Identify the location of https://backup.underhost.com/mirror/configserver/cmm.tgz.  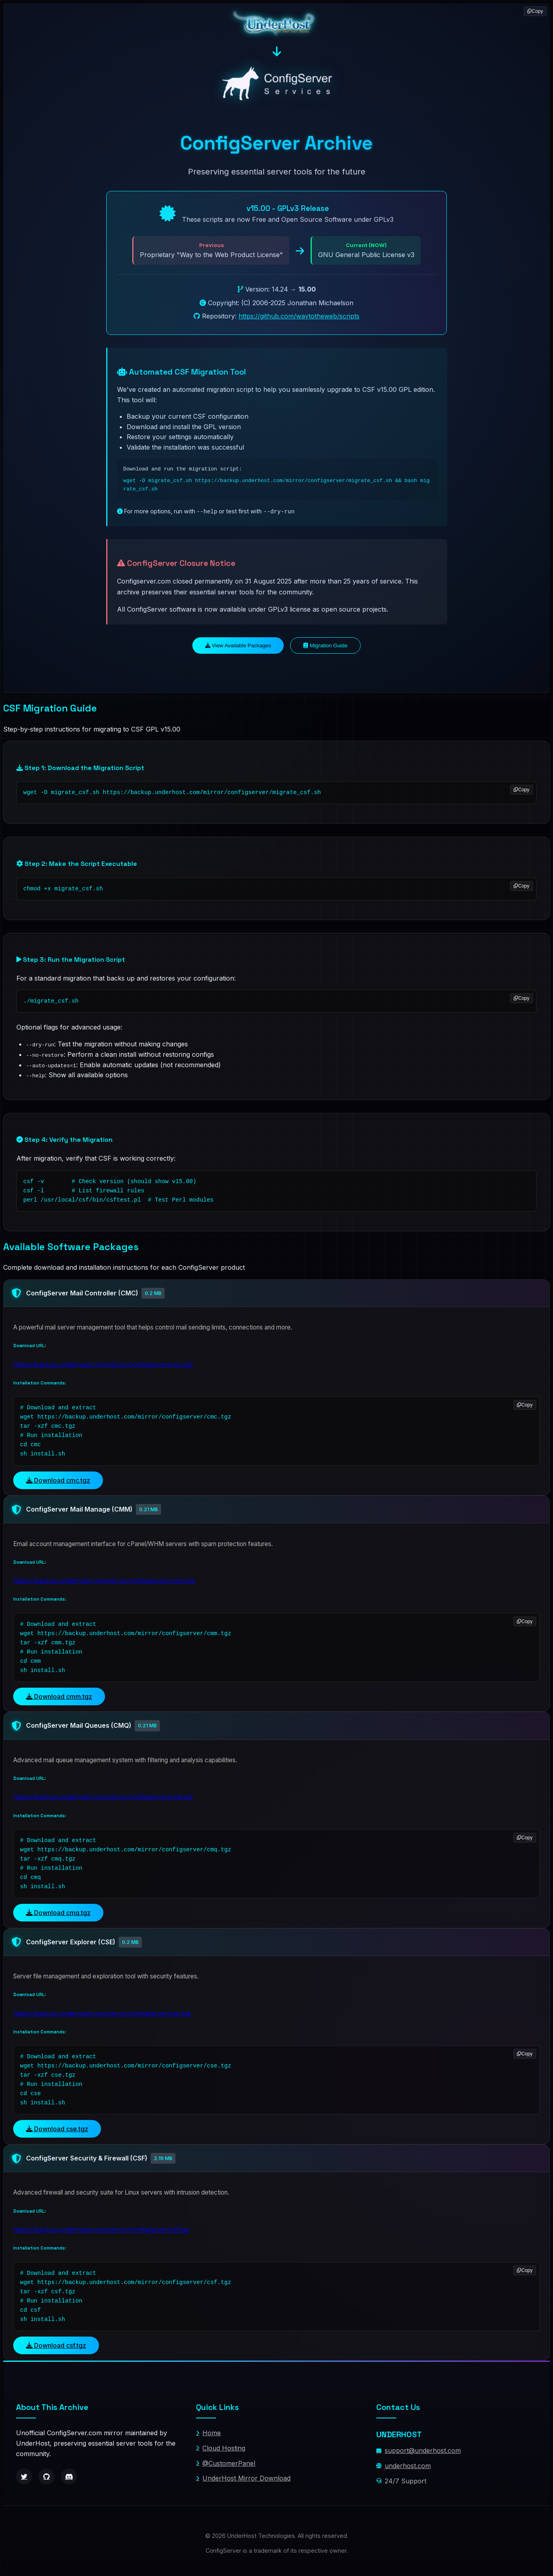
(104, 1579).